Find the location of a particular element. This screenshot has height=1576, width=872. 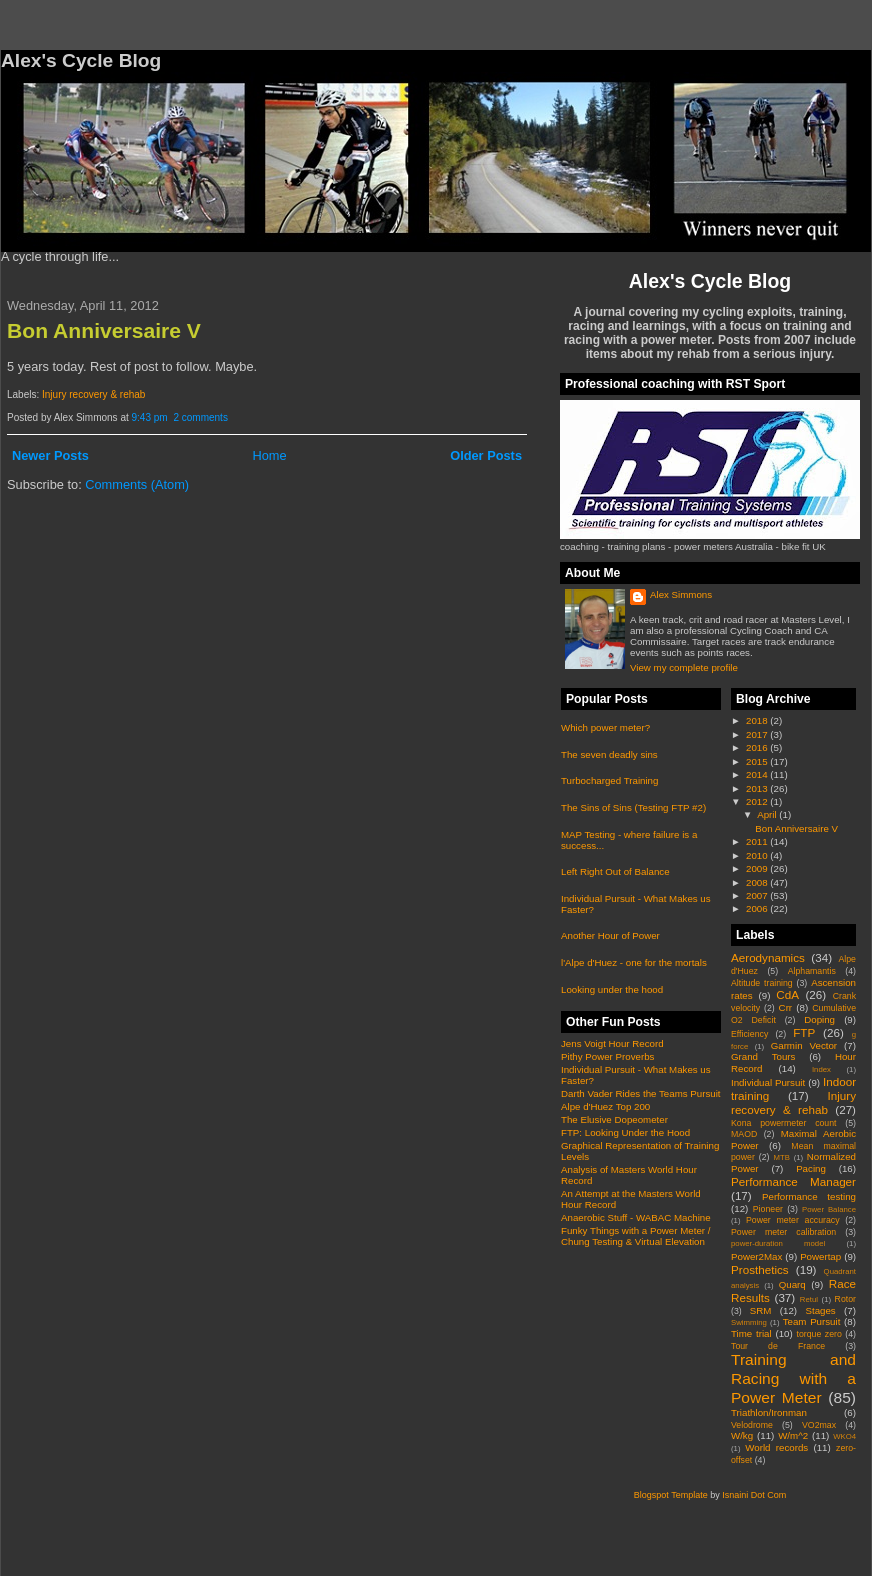

2009 is located at coordinates (758, 868).